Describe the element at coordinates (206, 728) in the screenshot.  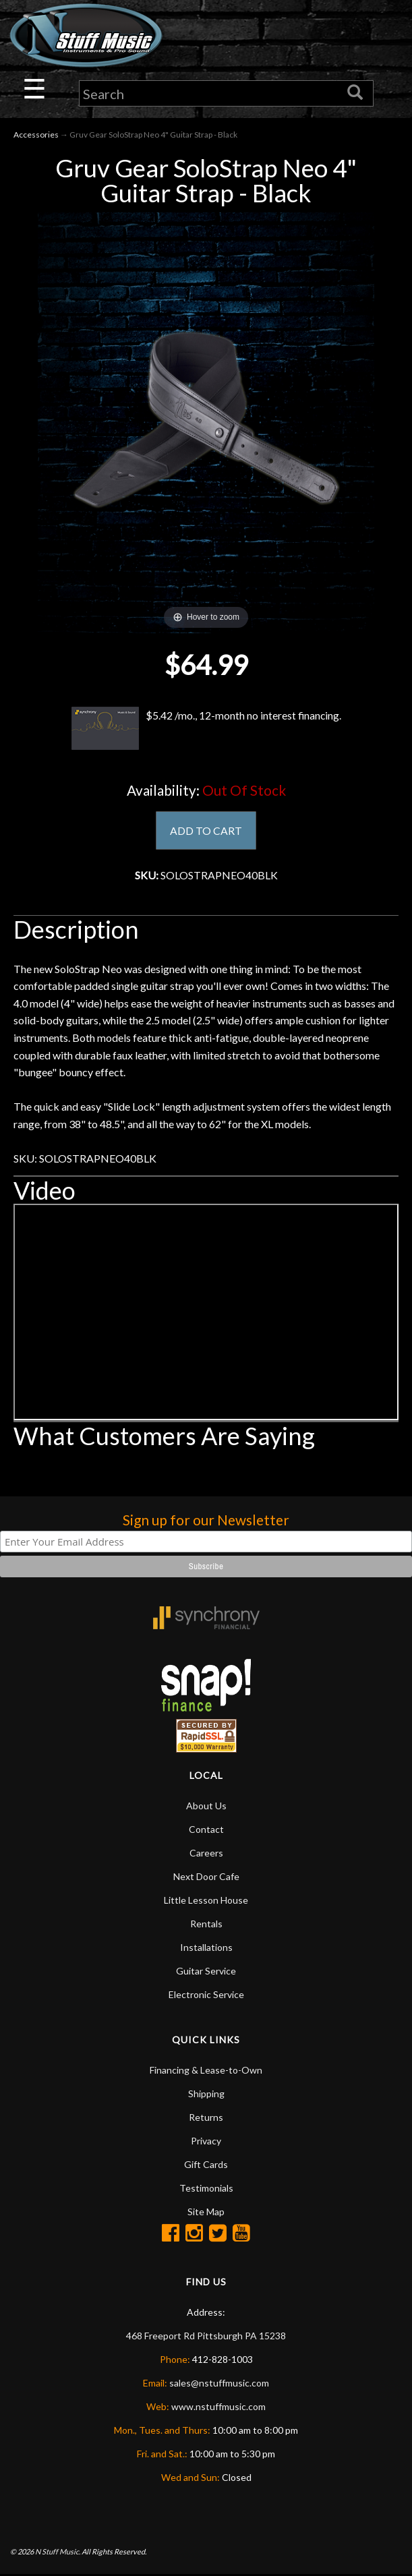
I see `$5.42 /mo., 12-month no interest financing.` at that location.